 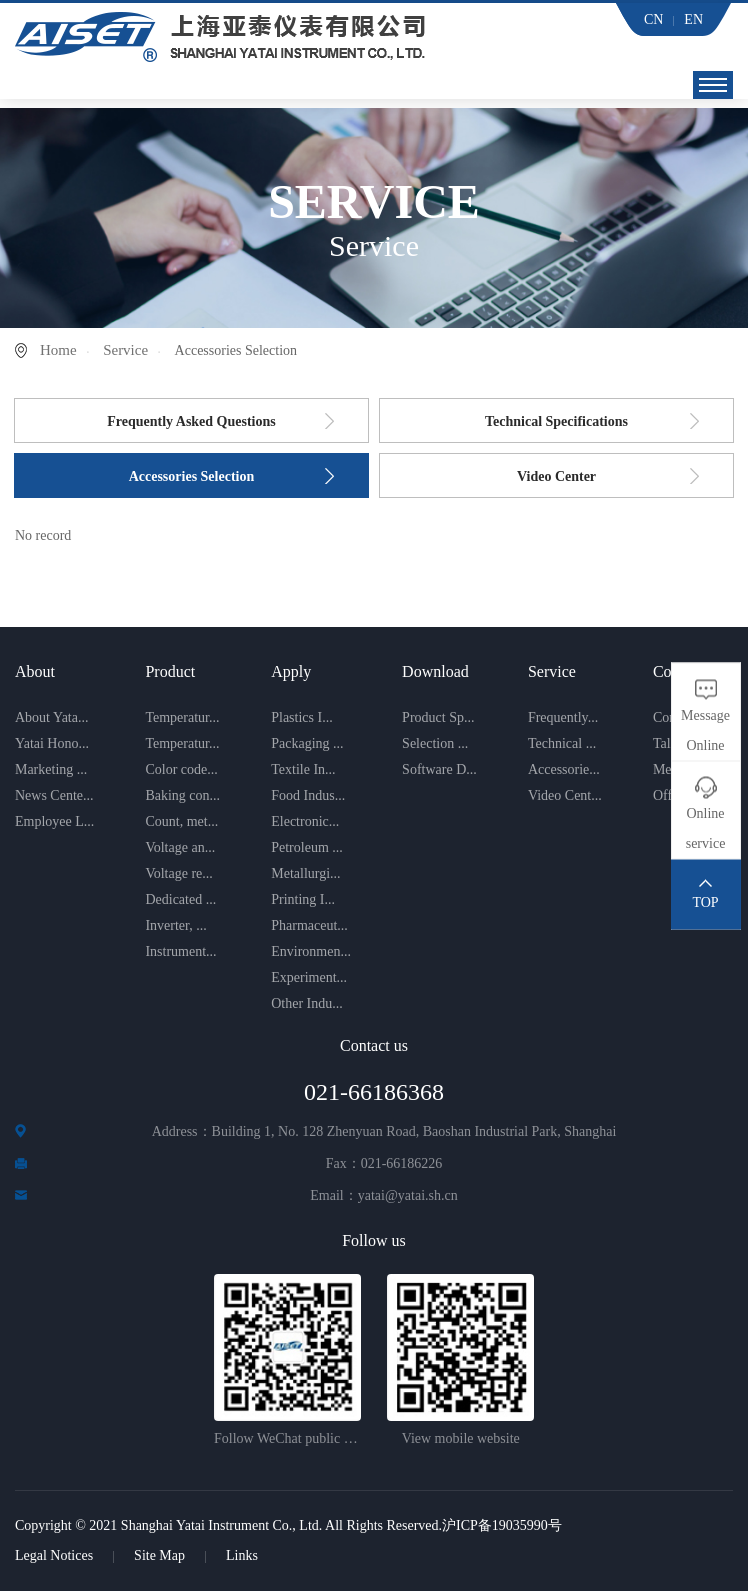 What do you see at coordinates (556, 421) in the screenshot?
I see `Technical Specifications` at bounding box center [556, 421].